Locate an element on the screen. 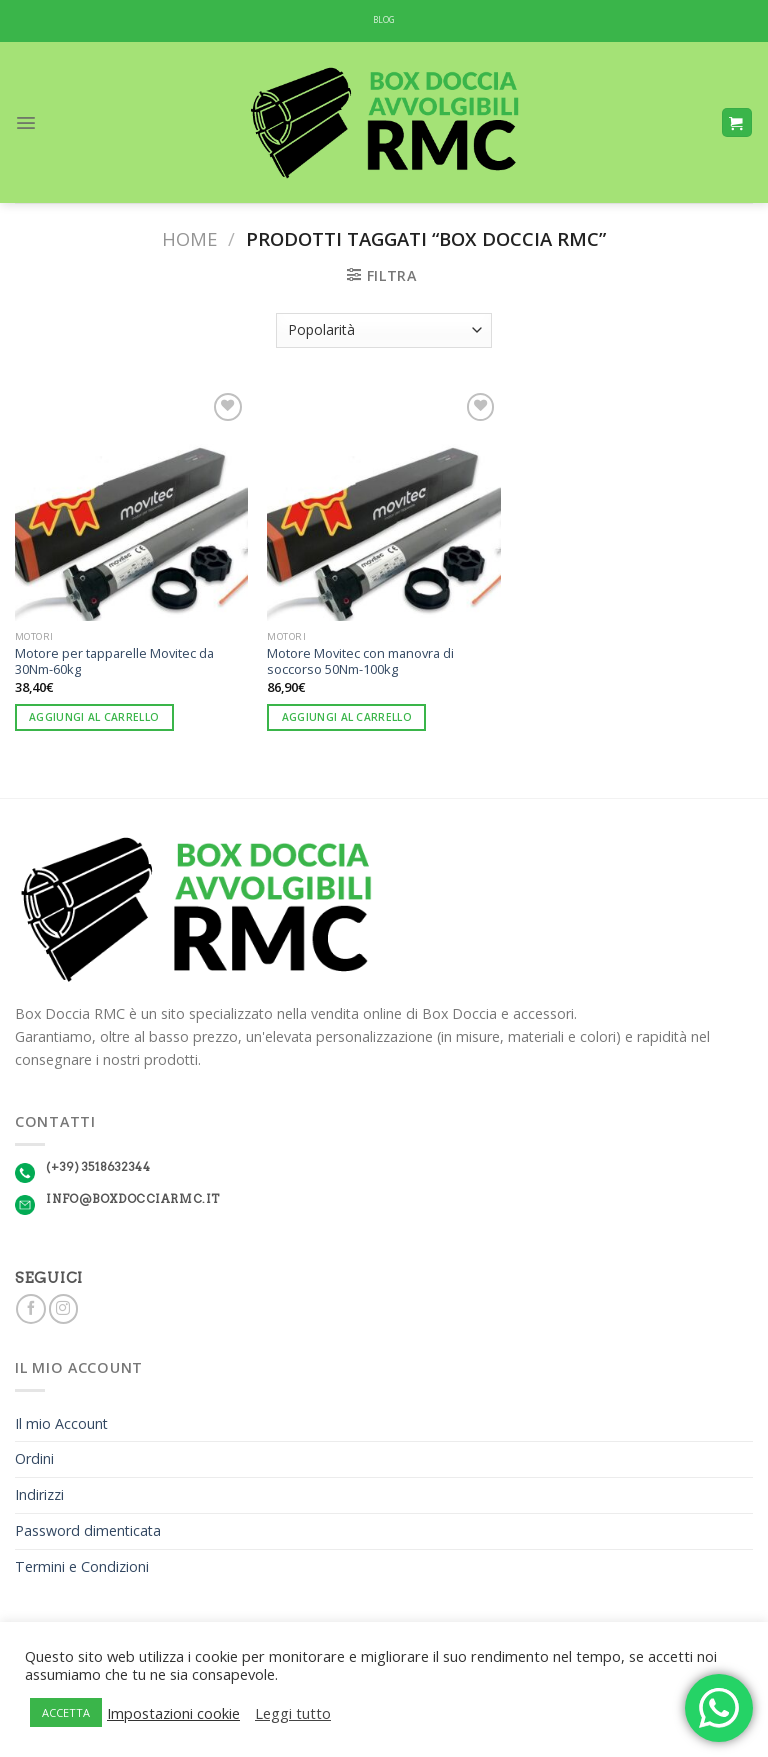 The width and height of the screenshot is (768, 1757). Motore Movitec con manovra di soccorso 50Nm-100kg is located at coordinates (360, 661).